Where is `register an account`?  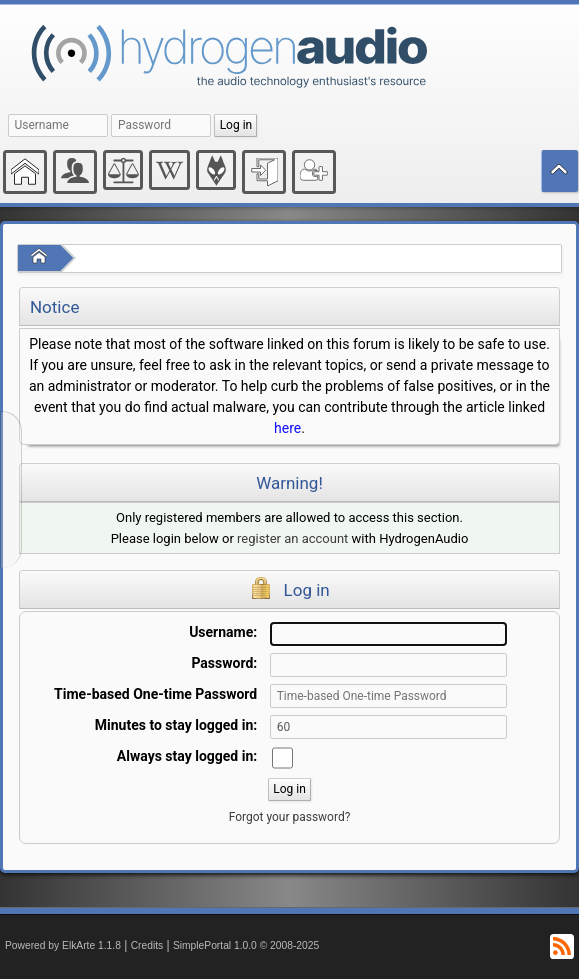 register an account is located at coordinates (292, 538).